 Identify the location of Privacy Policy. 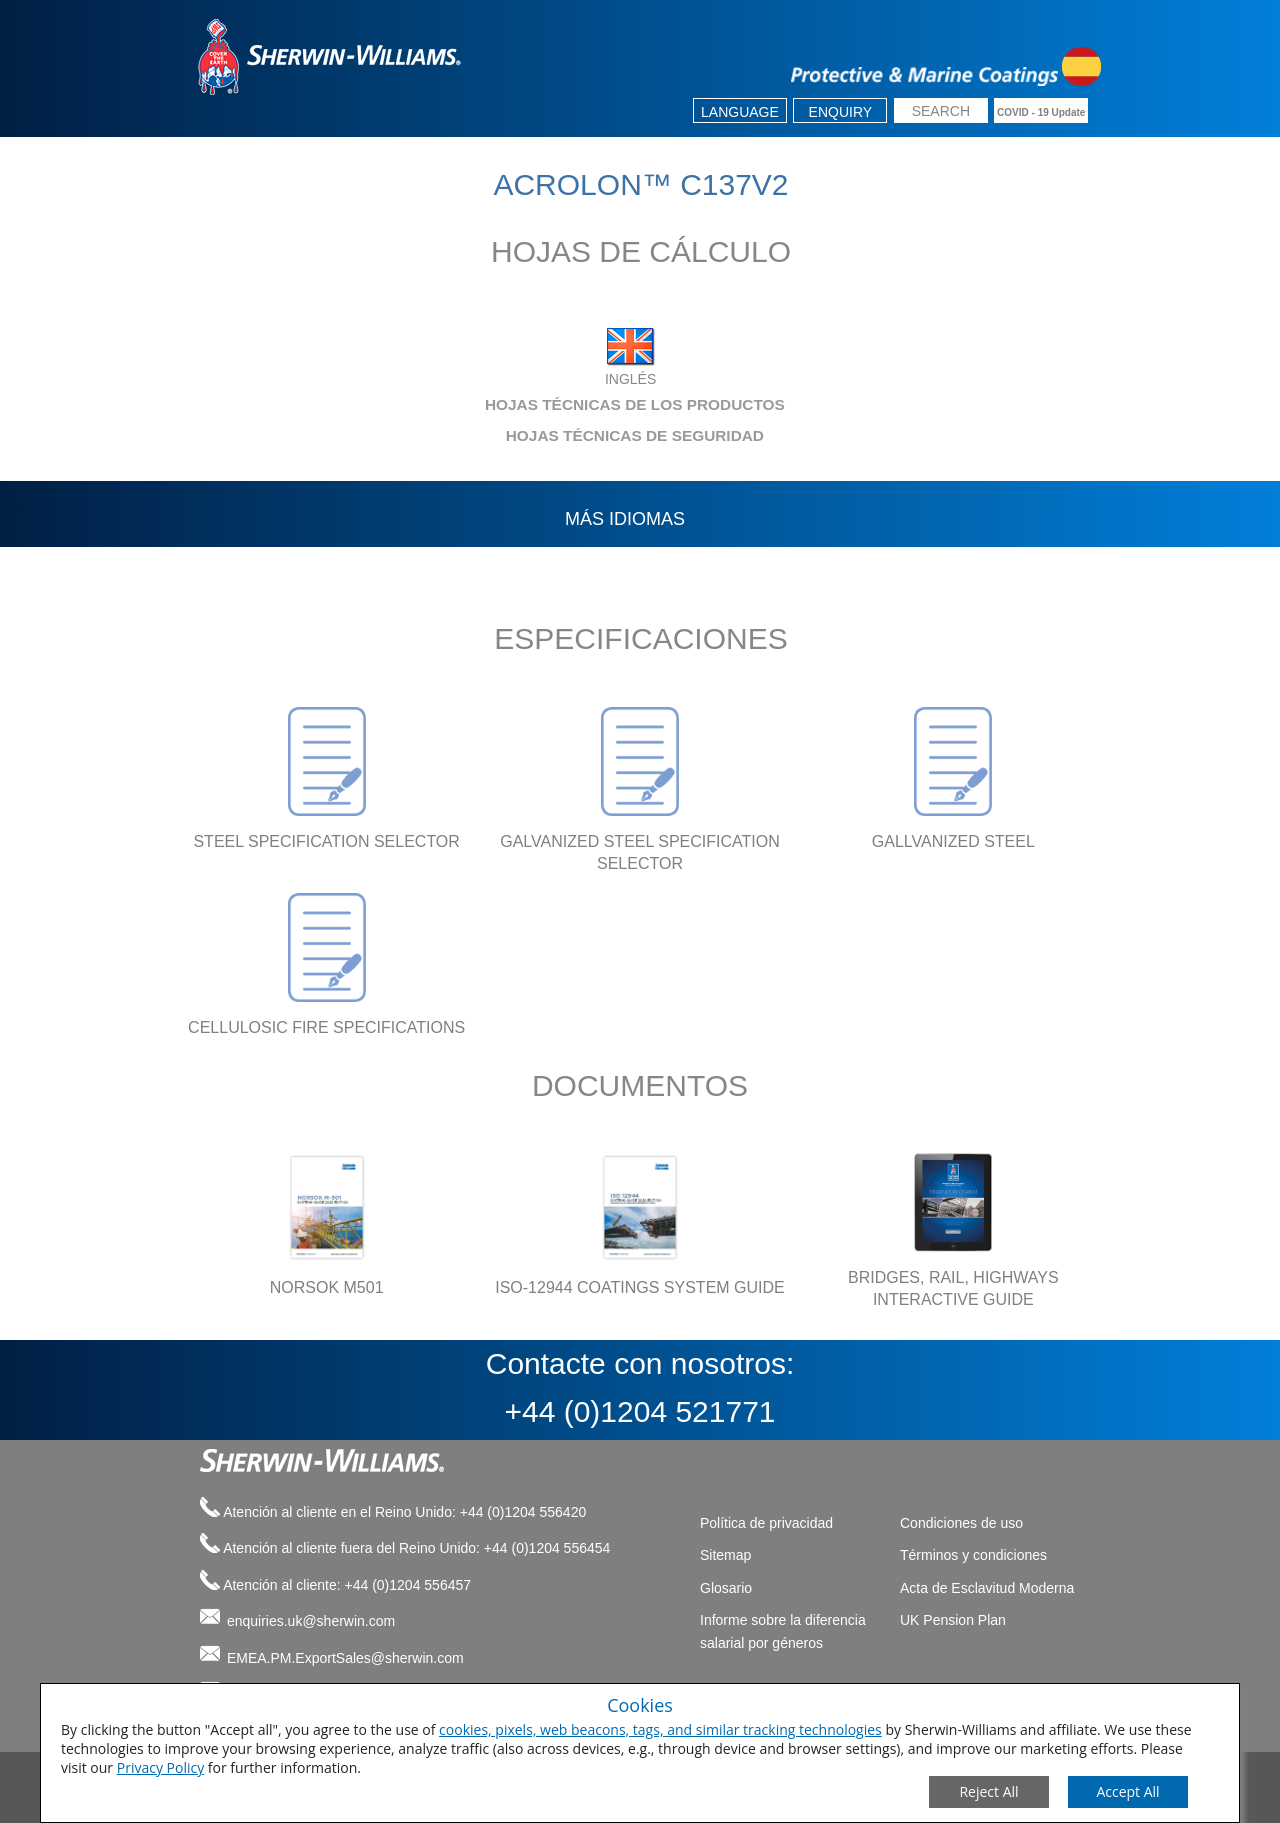
(160, 1767).